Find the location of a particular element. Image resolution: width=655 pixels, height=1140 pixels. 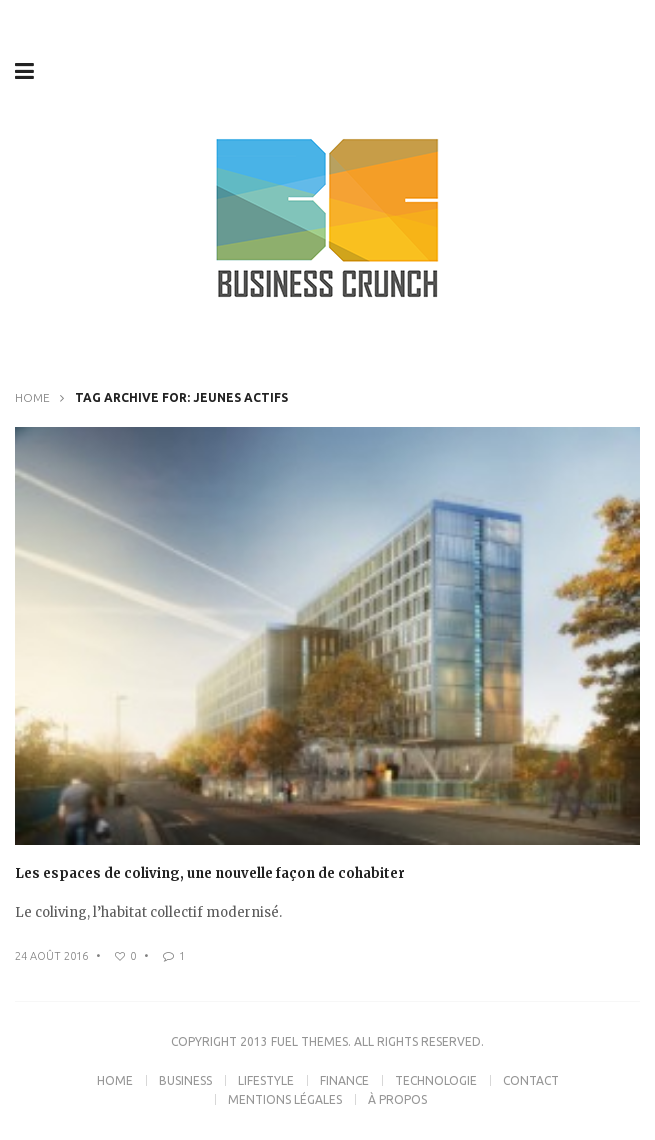

Mentions légales is located at coordinates (285, 1099).